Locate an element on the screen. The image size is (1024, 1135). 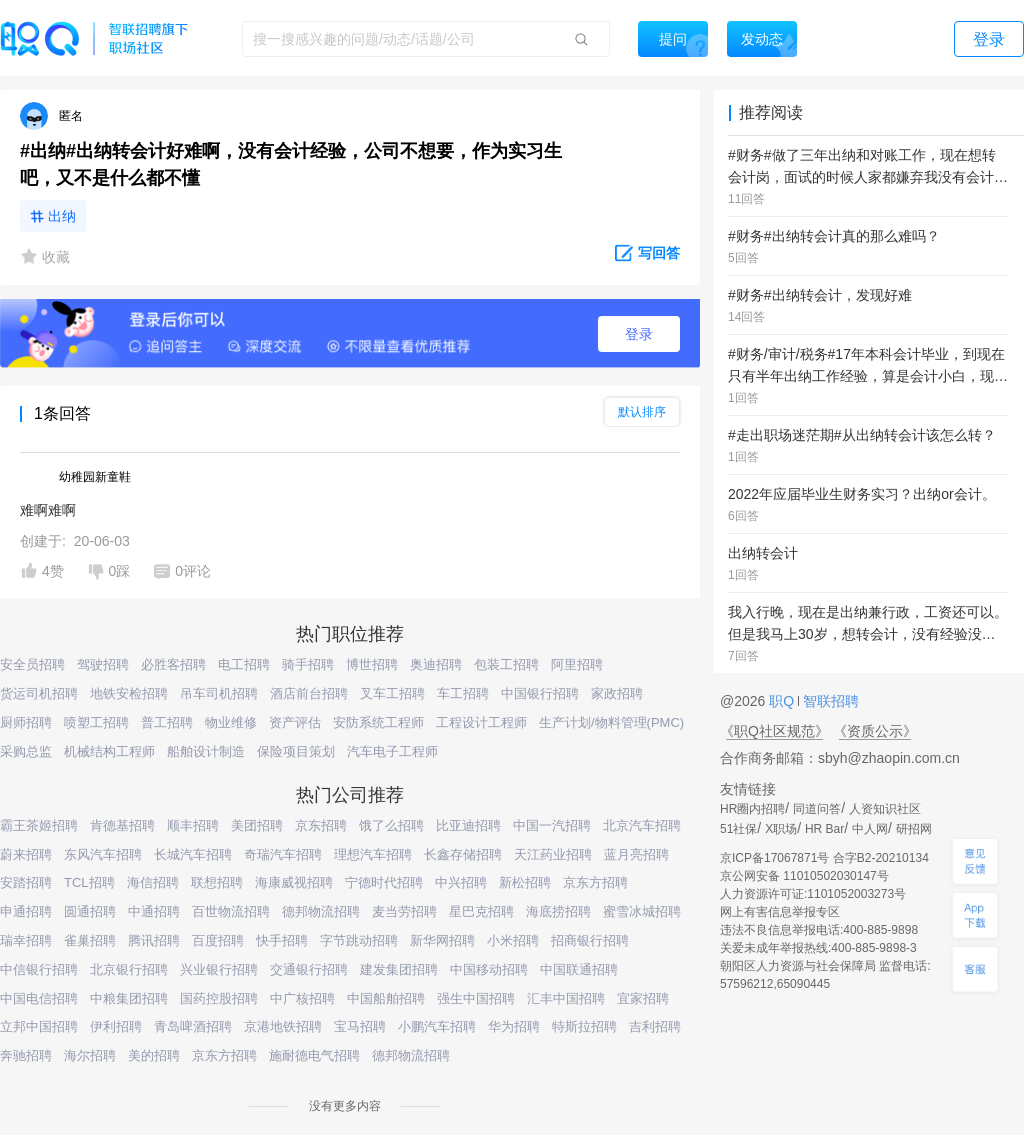
网上有害信息举报专区 is located at coordinates (780, 912).